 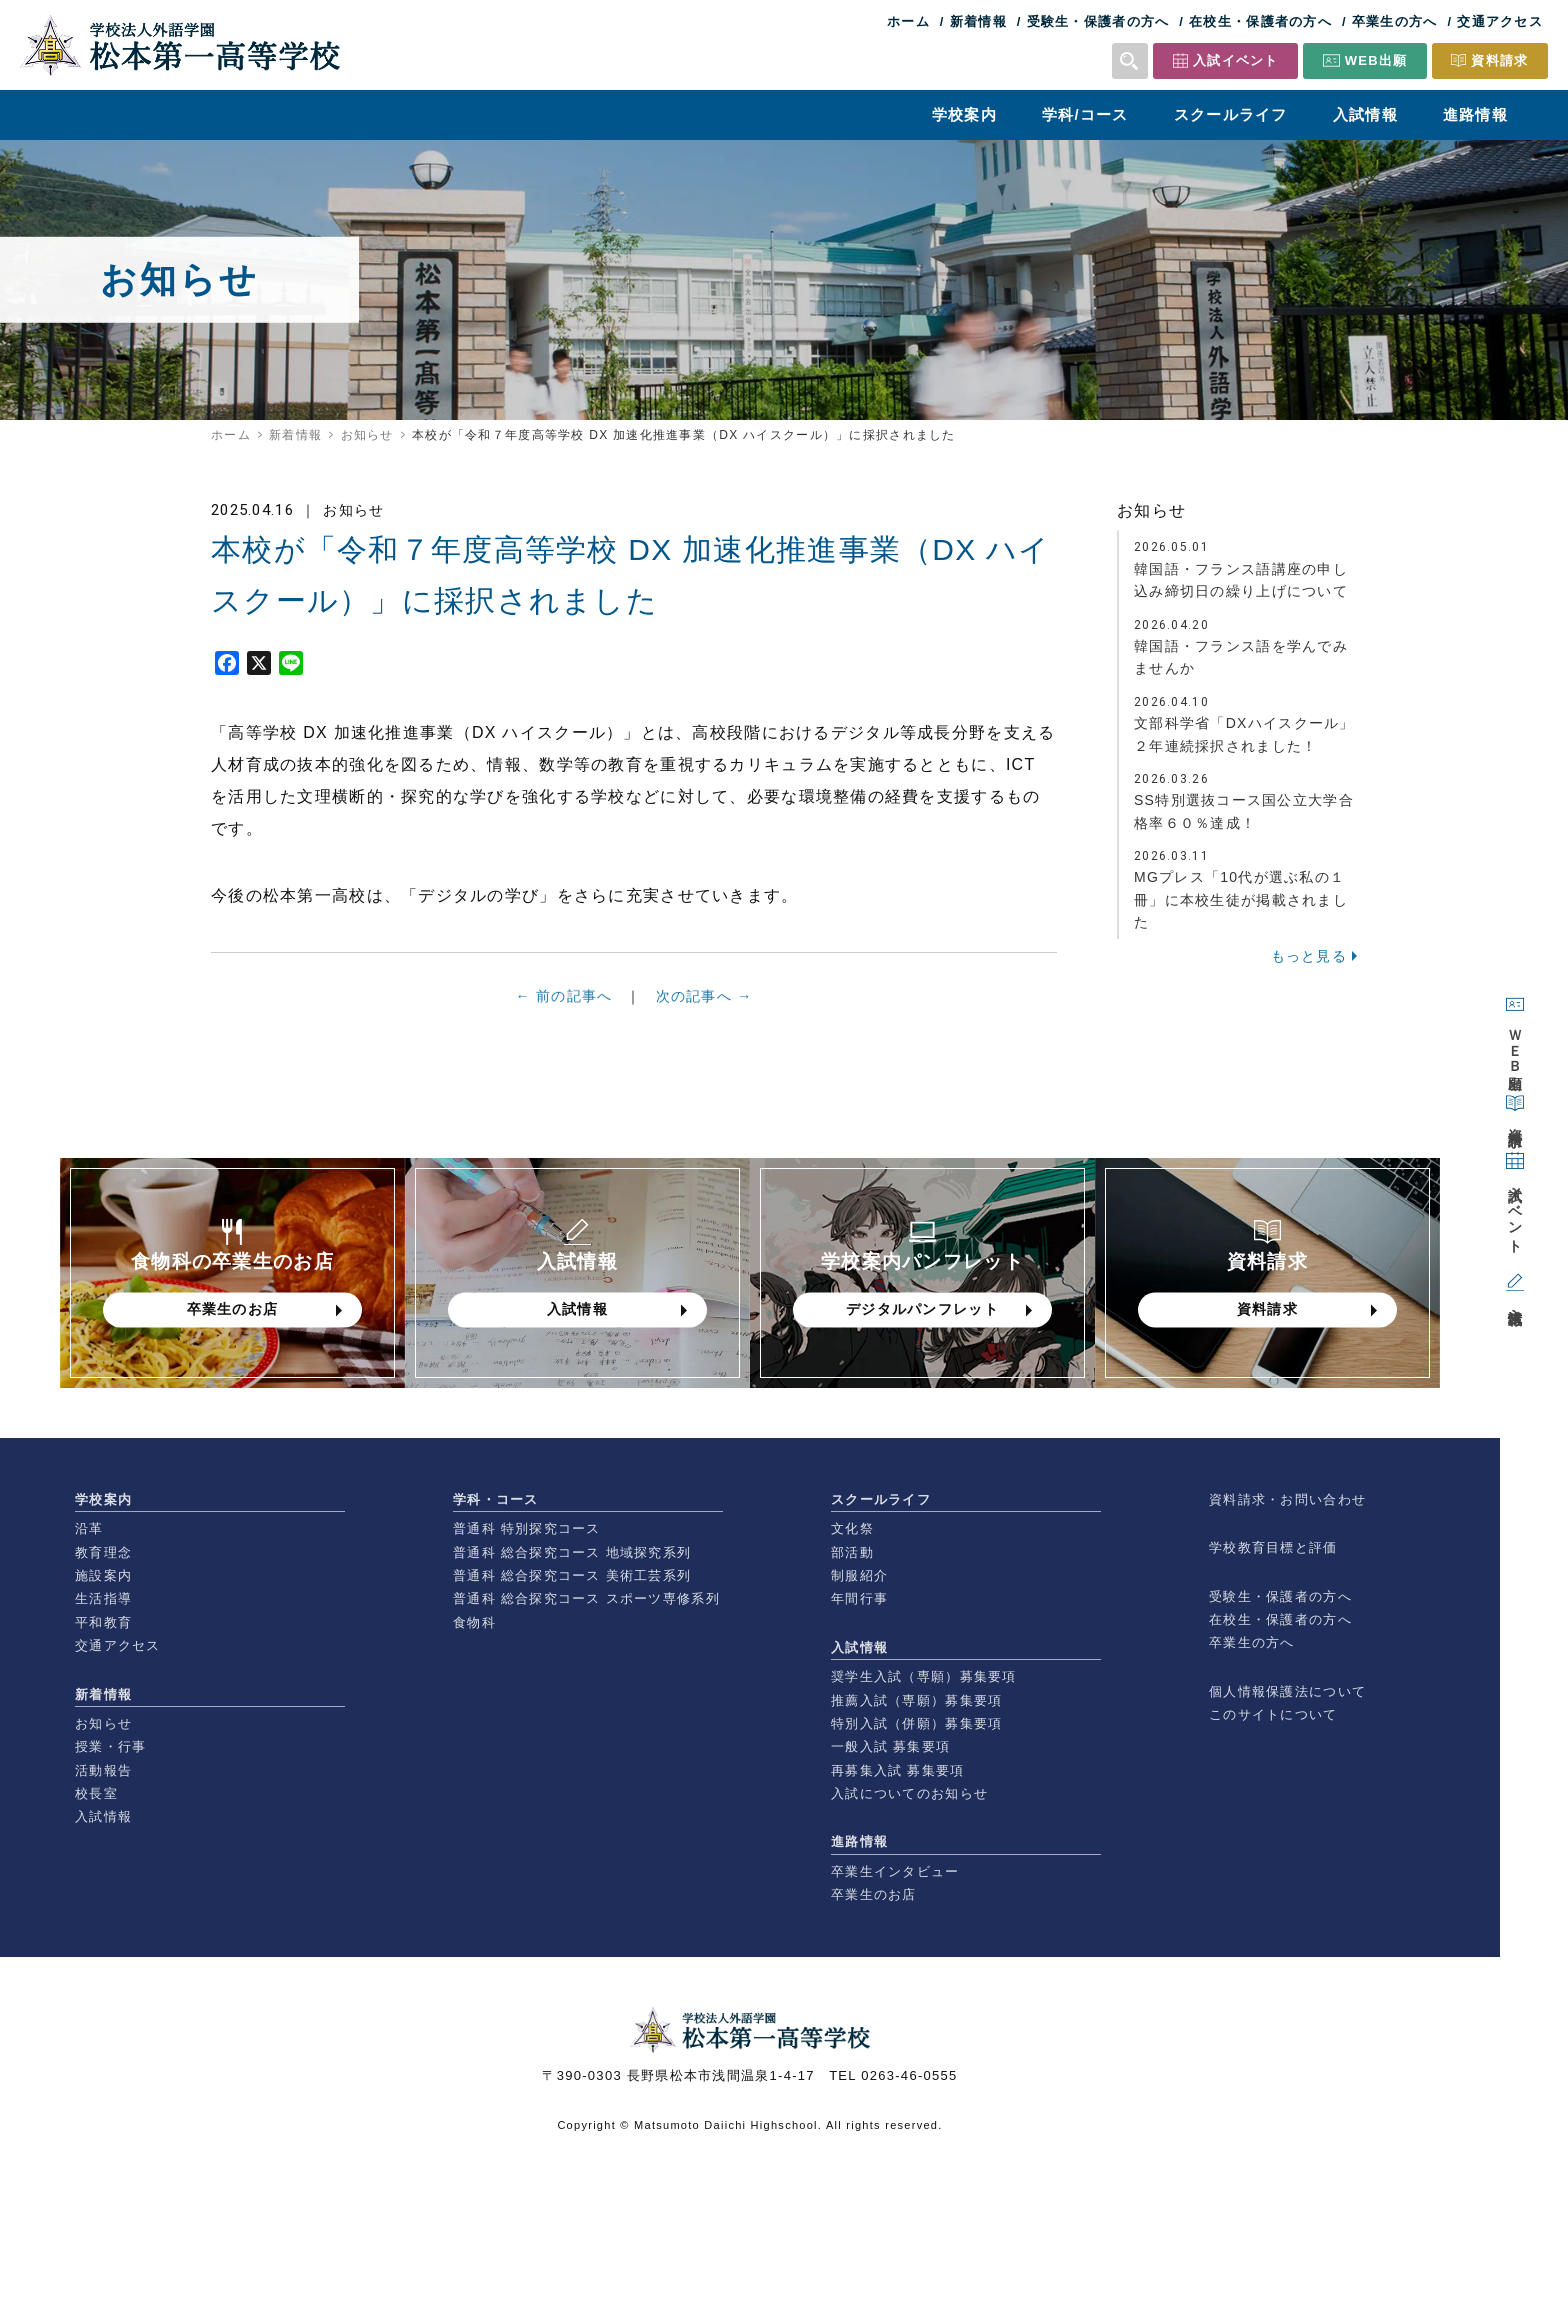 What do you see at coordinates (103, 1552) in the screenshot?
I see `教育理念` at bounding box center [103, 1552].